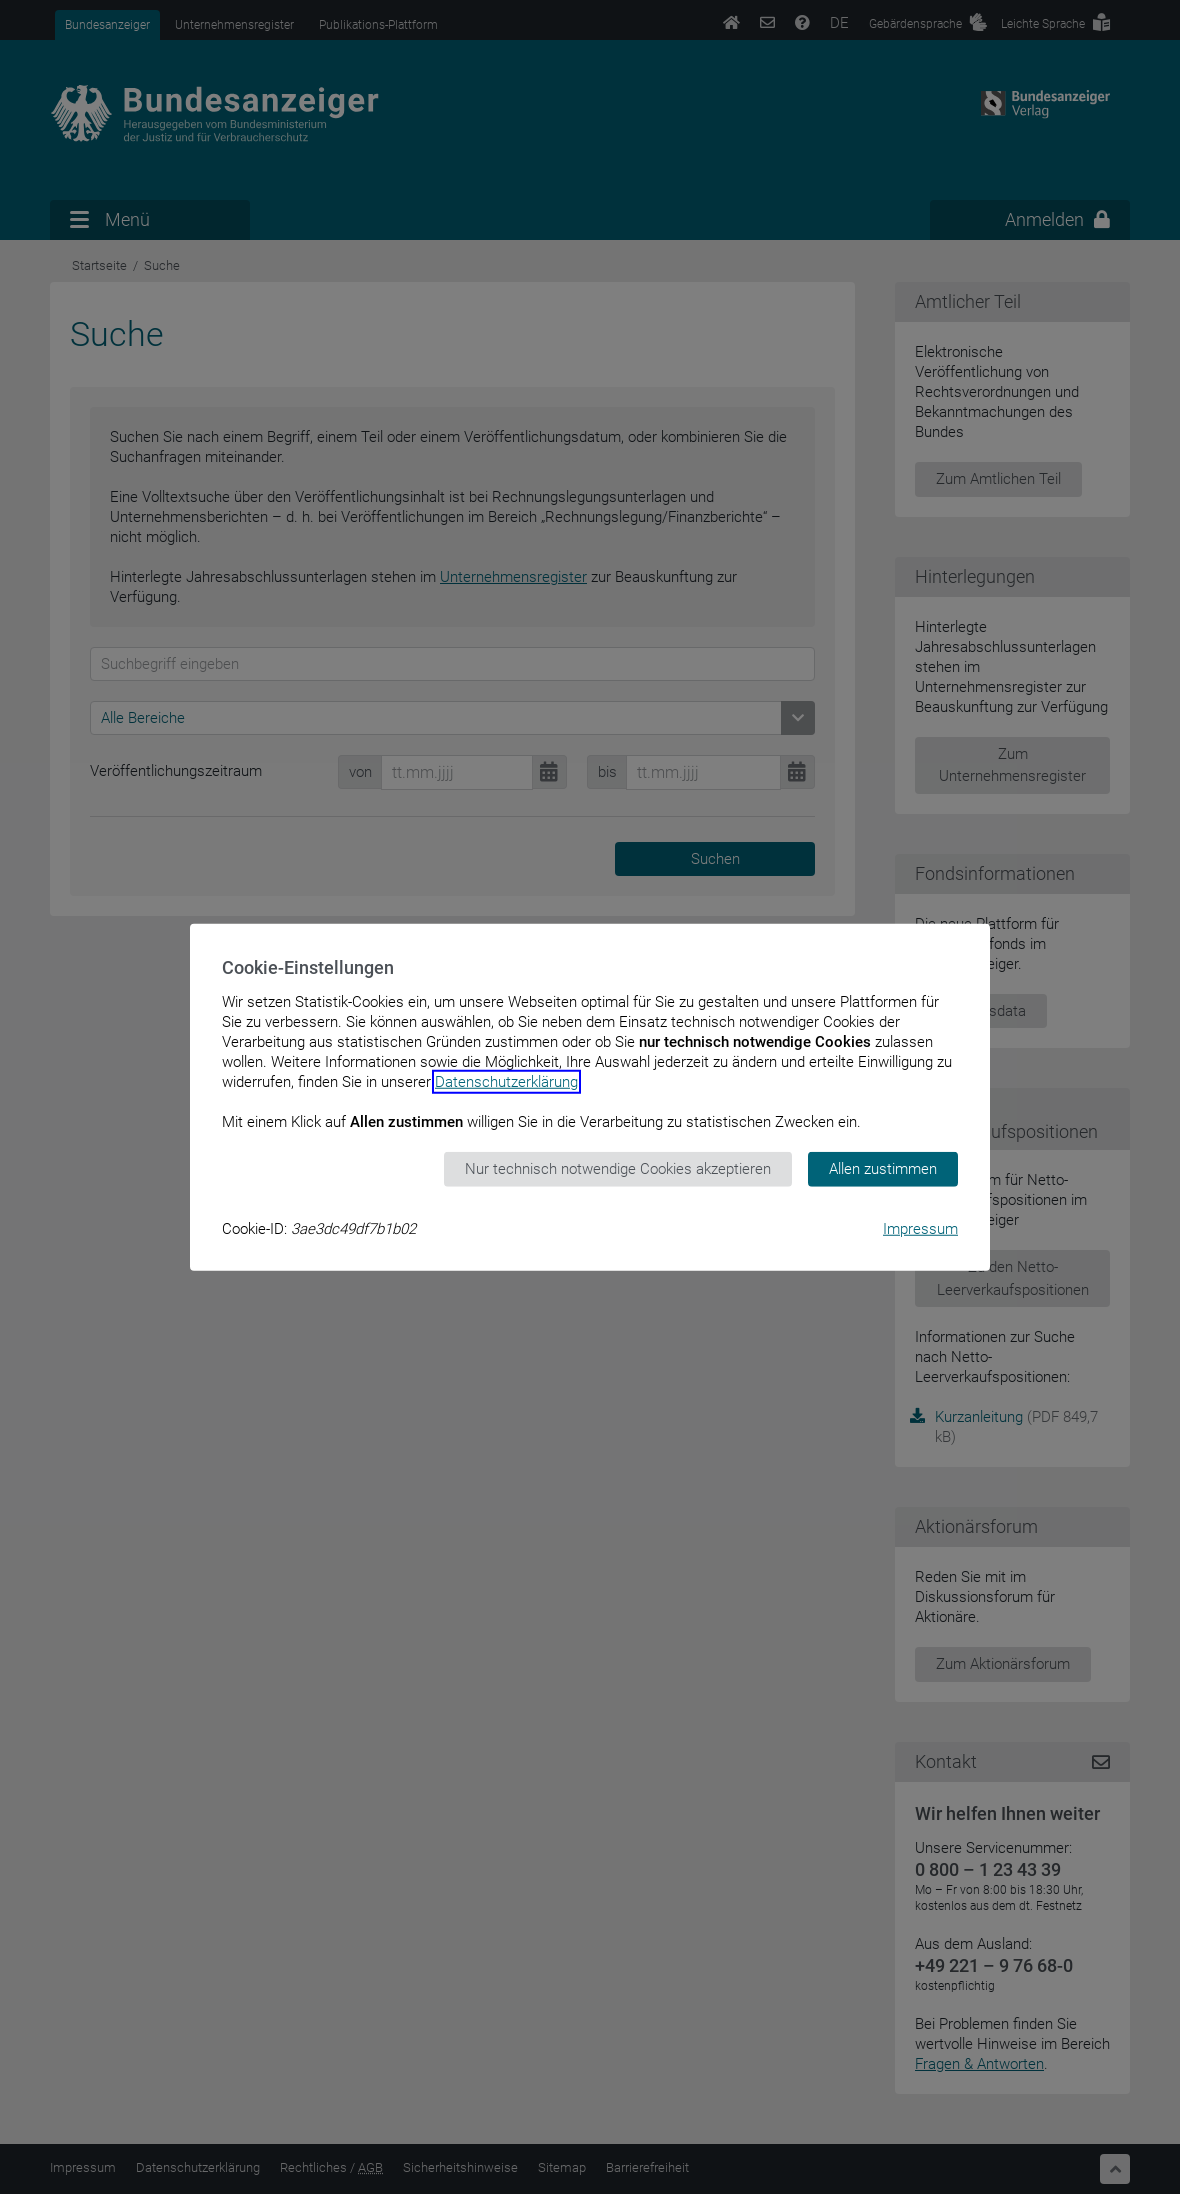 The height and width of the screenshot is (2194, 1180). Describe the element at coordinates (506, 1082) in the screenshot. I see `Datenschutzerklärung` at that location.